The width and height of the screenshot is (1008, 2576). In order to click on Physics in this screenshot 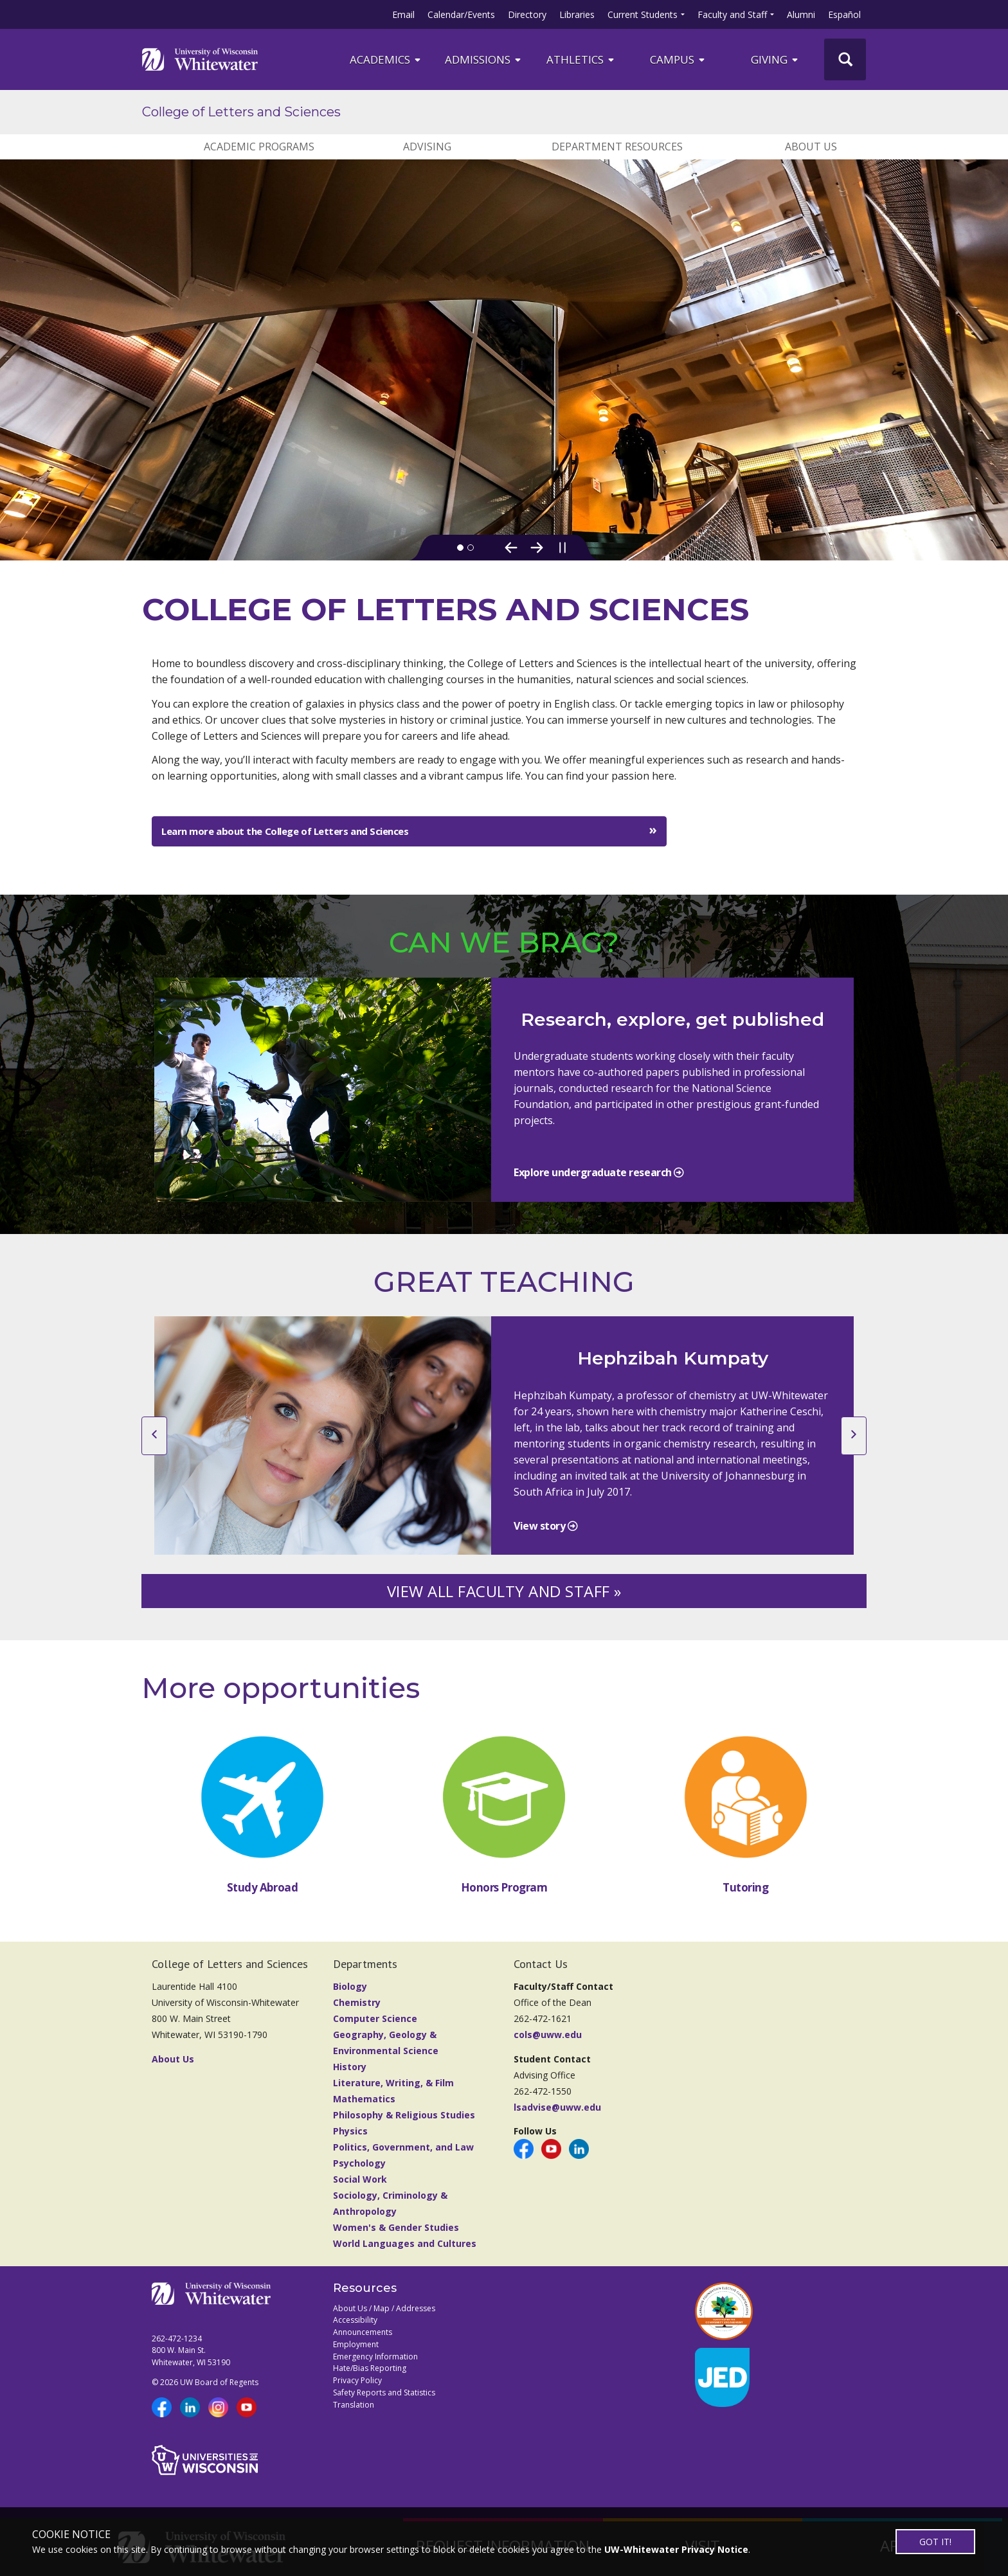, I will do `click(350, 2144)`.